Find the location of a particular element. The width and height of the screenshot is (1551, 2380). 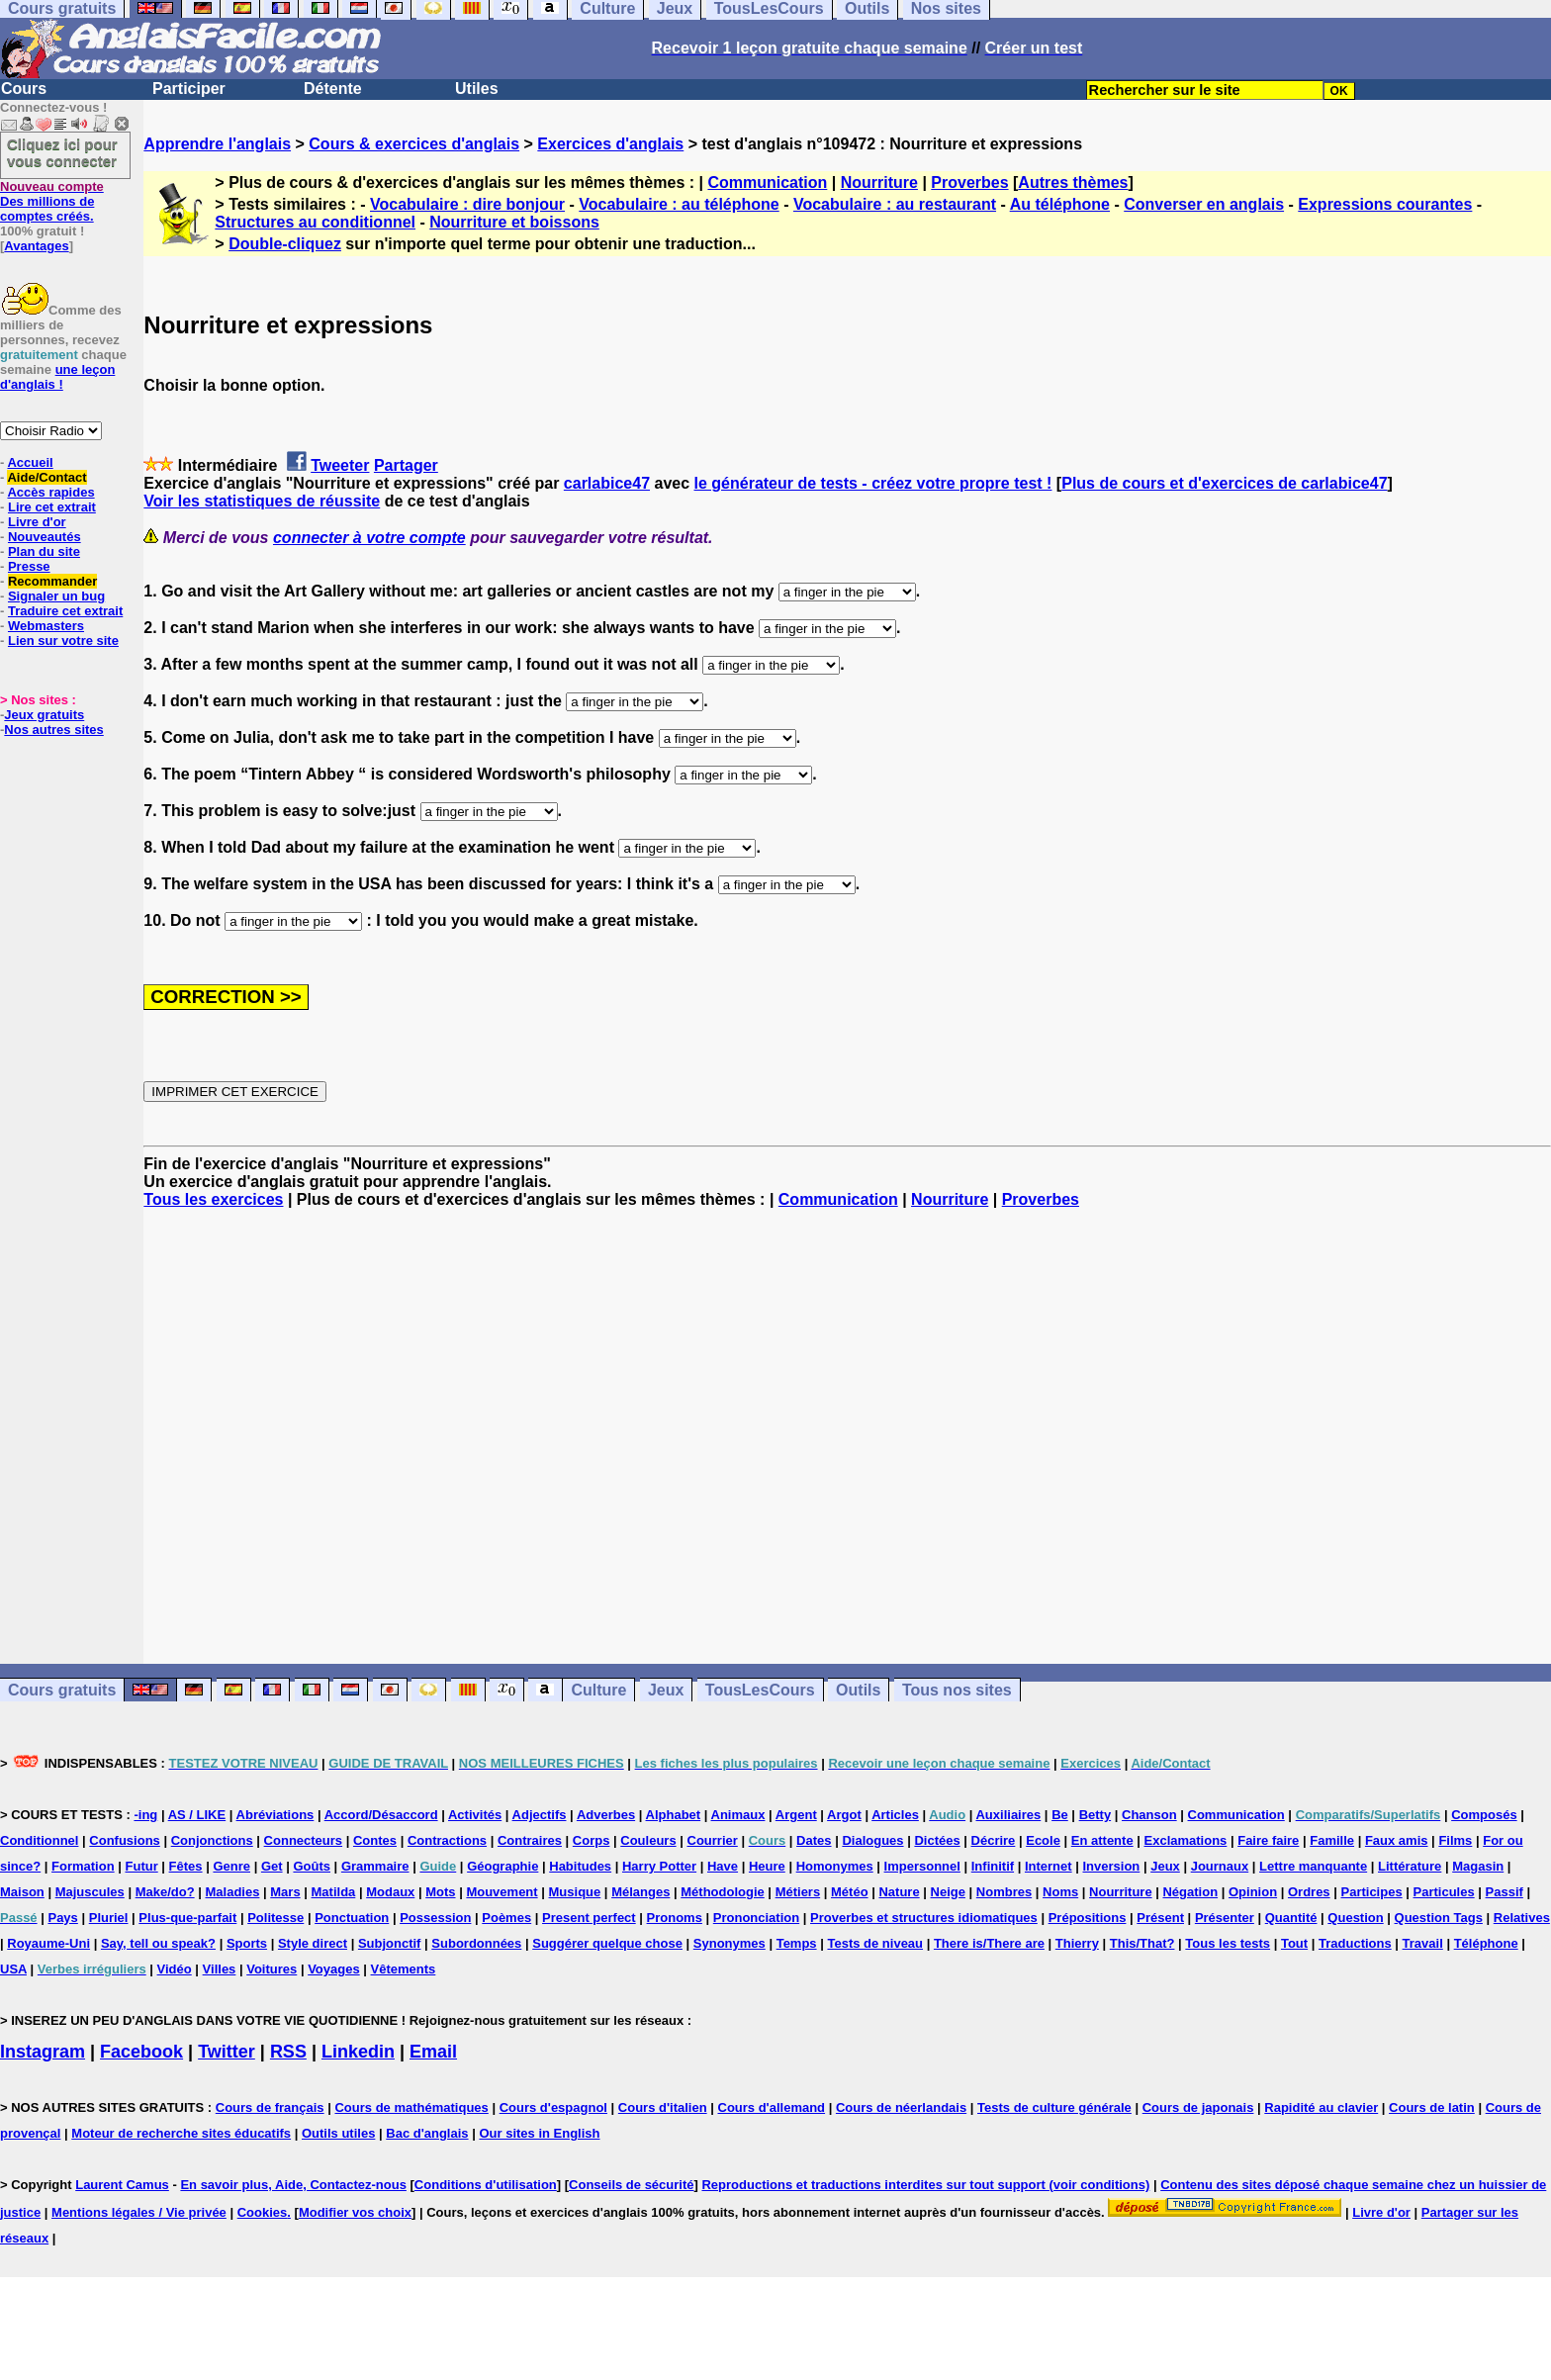

Tests de culture générale is located at coordinates (1054, 2107).